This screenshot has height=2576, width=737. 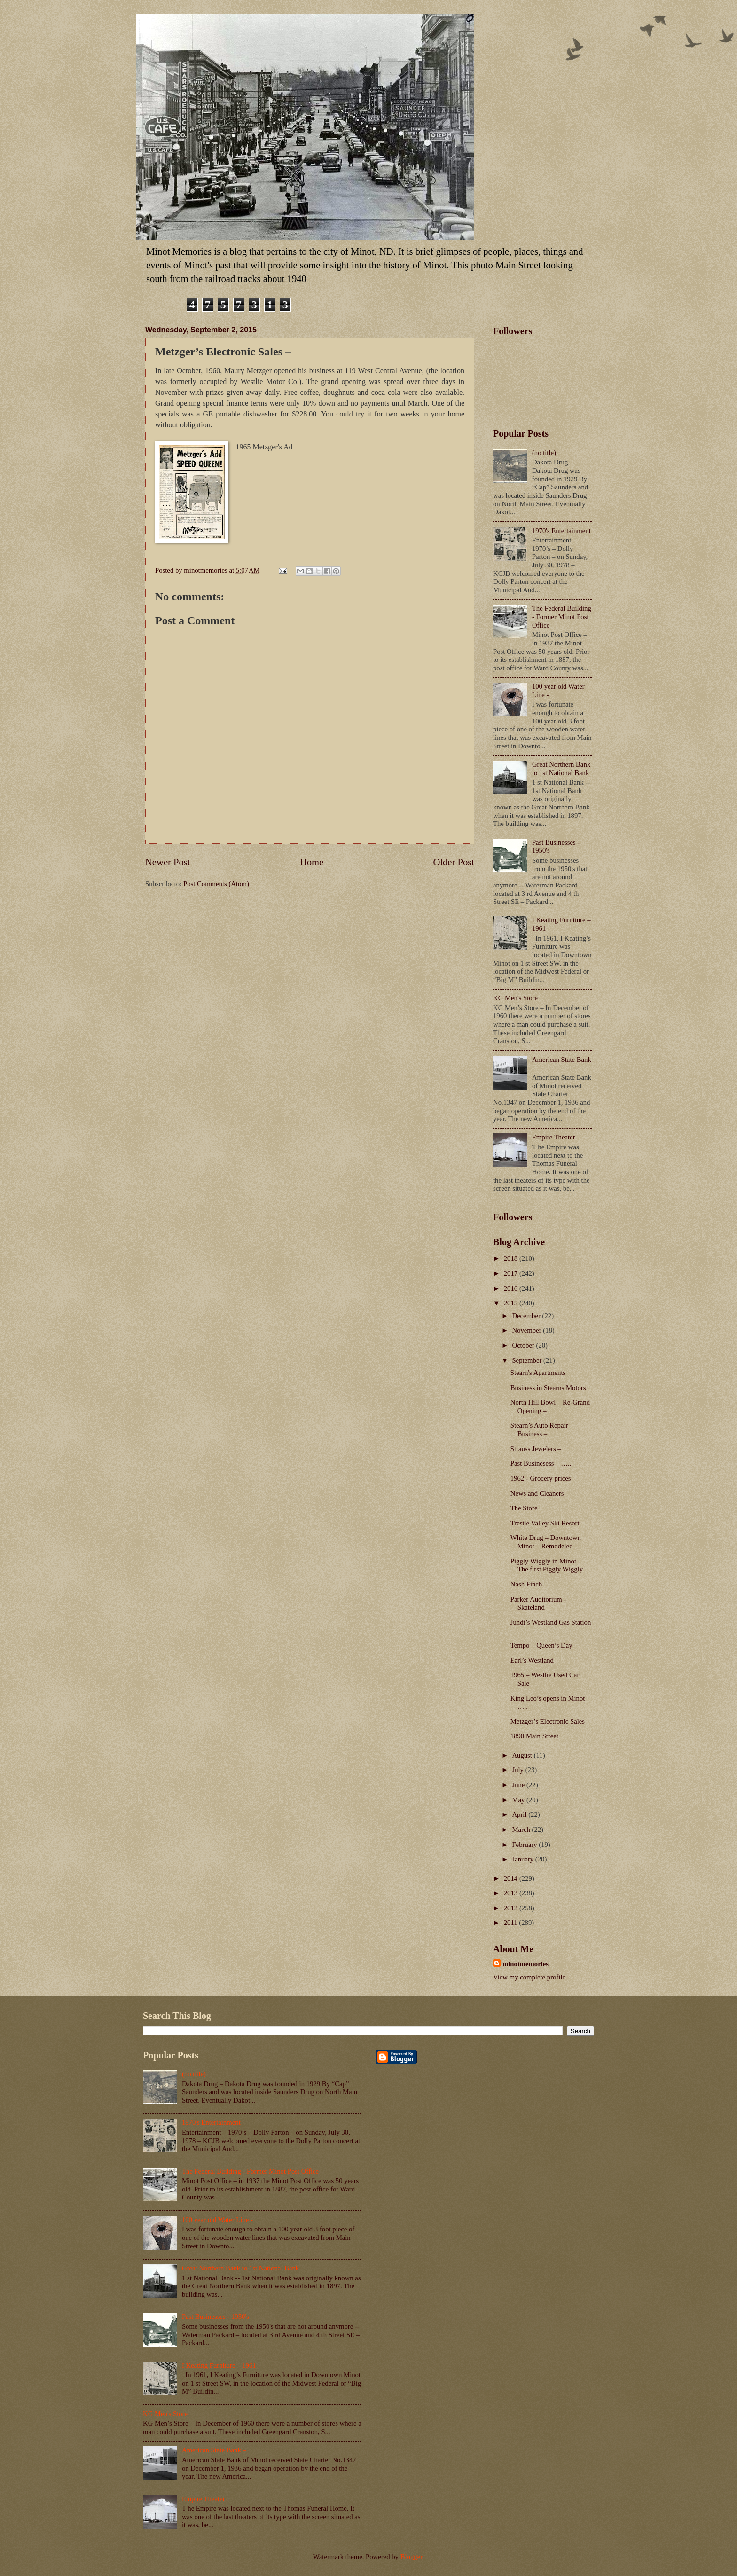 What do you see at coordinates (511, 1258) in the screenshot?
I see `2018` at bounding box center [511, 1258].